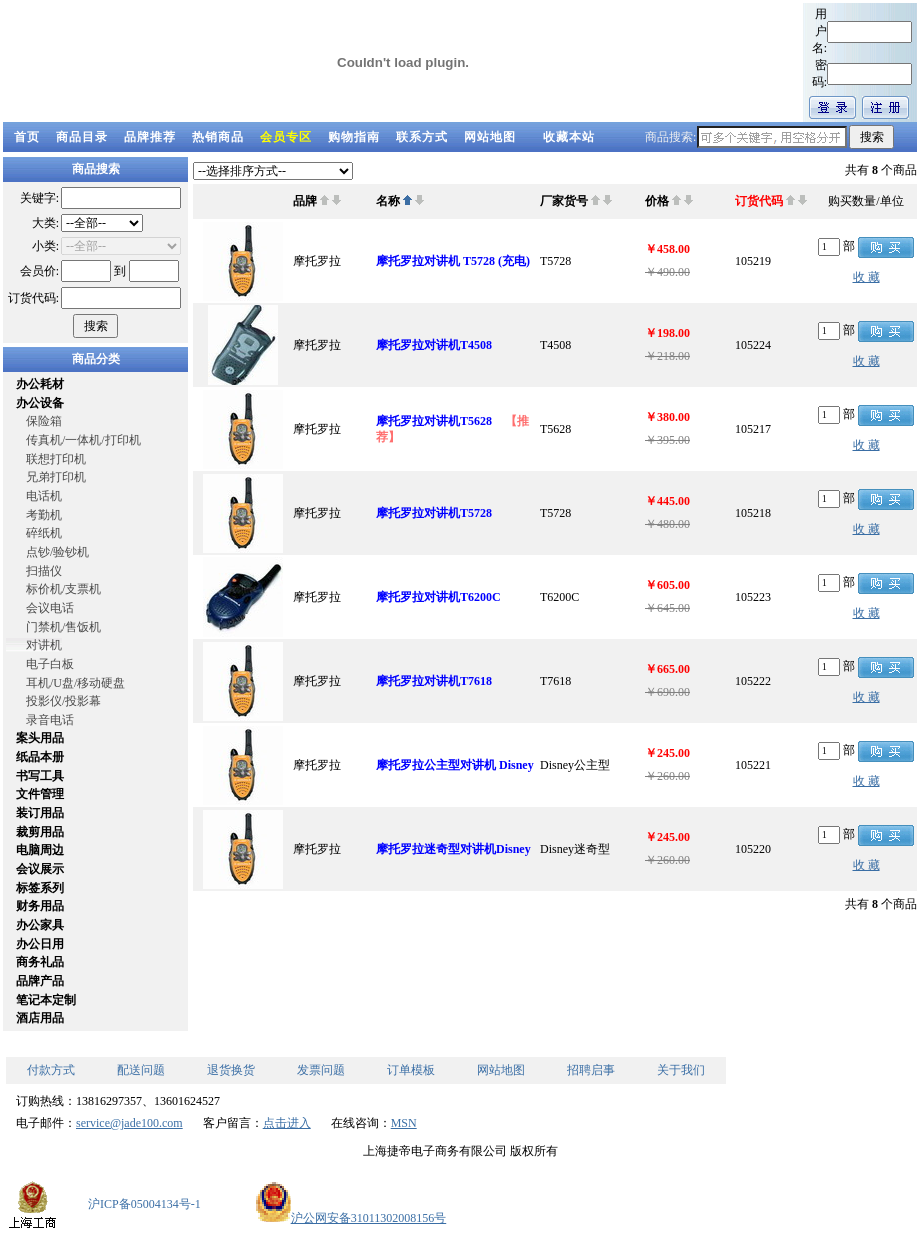 The image size is (917, 1235). Describe the element at coordinates (51, 1070) in the screenshot. I see `付款方式` at that location.